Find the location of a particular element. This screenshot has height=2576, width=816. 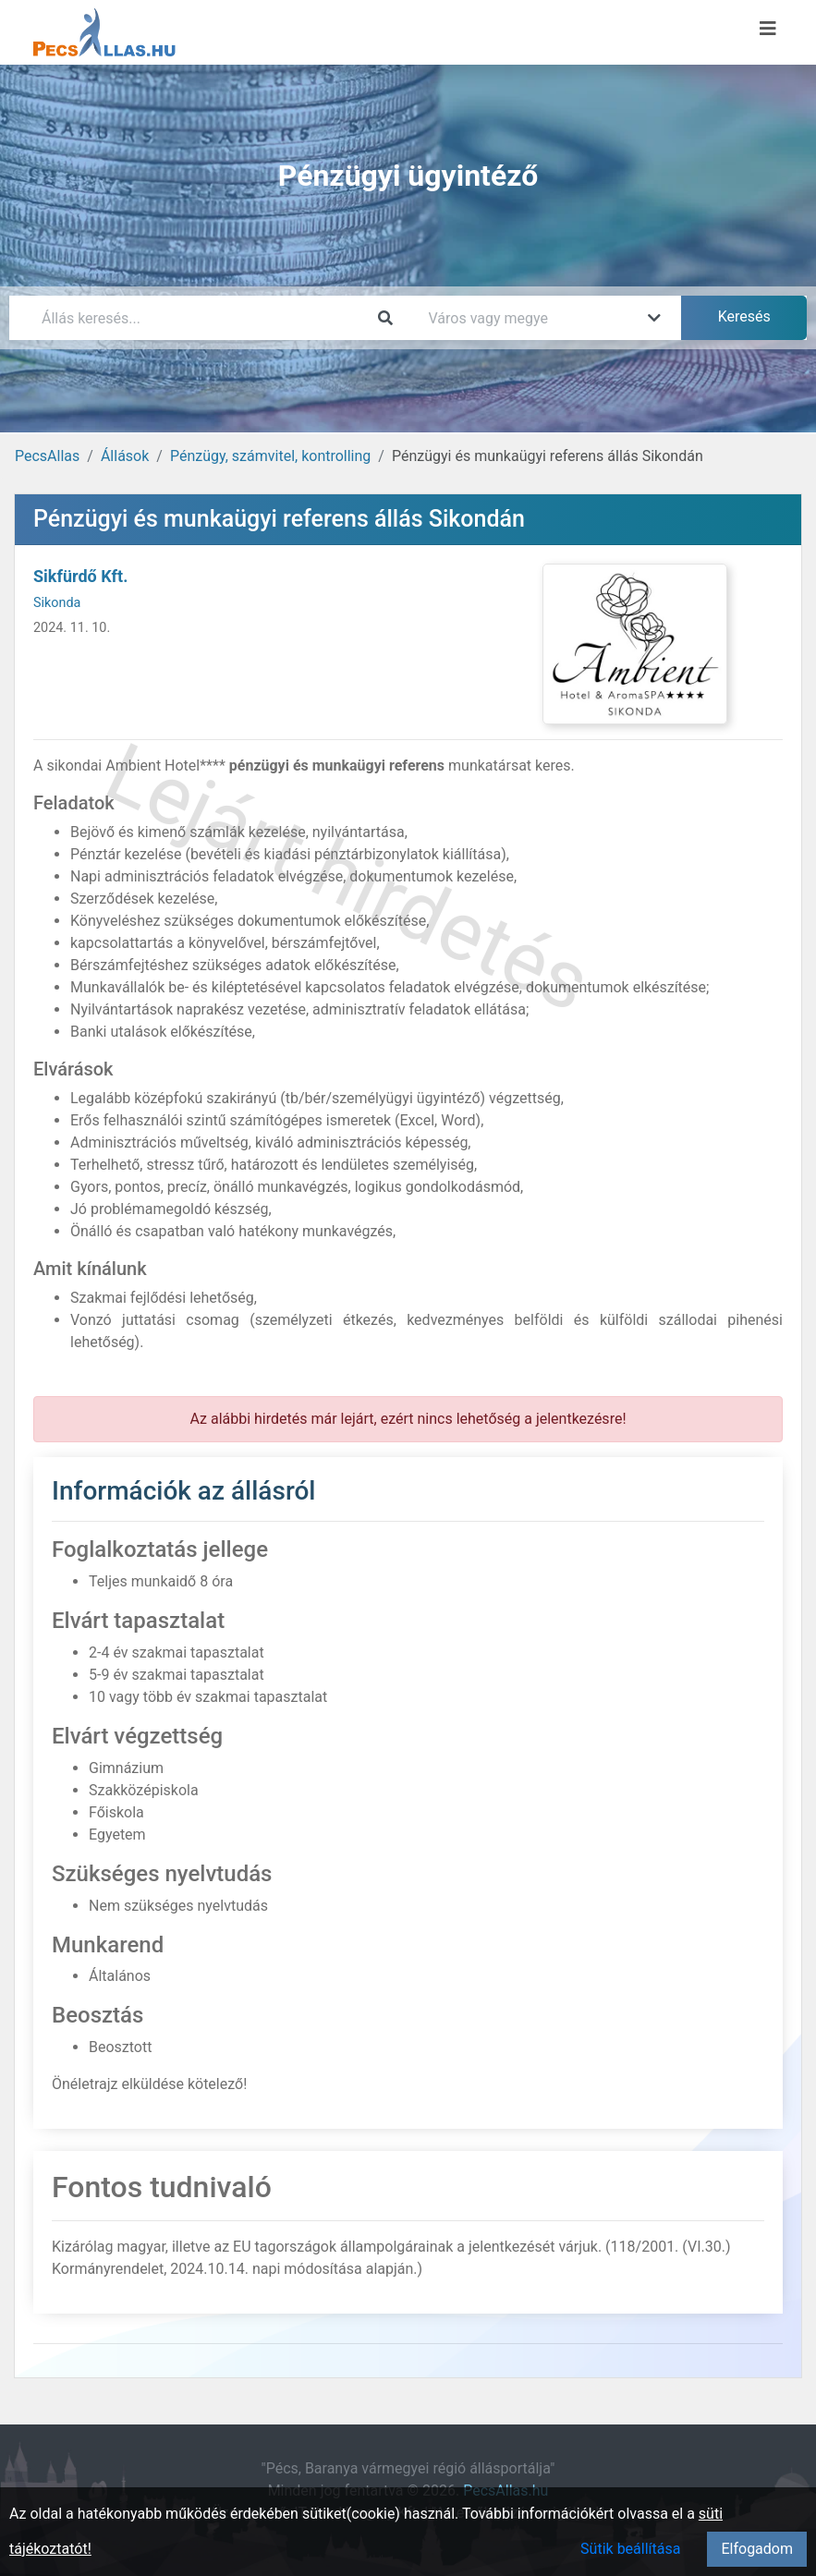

Sikonda is located at coordinates (56, 603).